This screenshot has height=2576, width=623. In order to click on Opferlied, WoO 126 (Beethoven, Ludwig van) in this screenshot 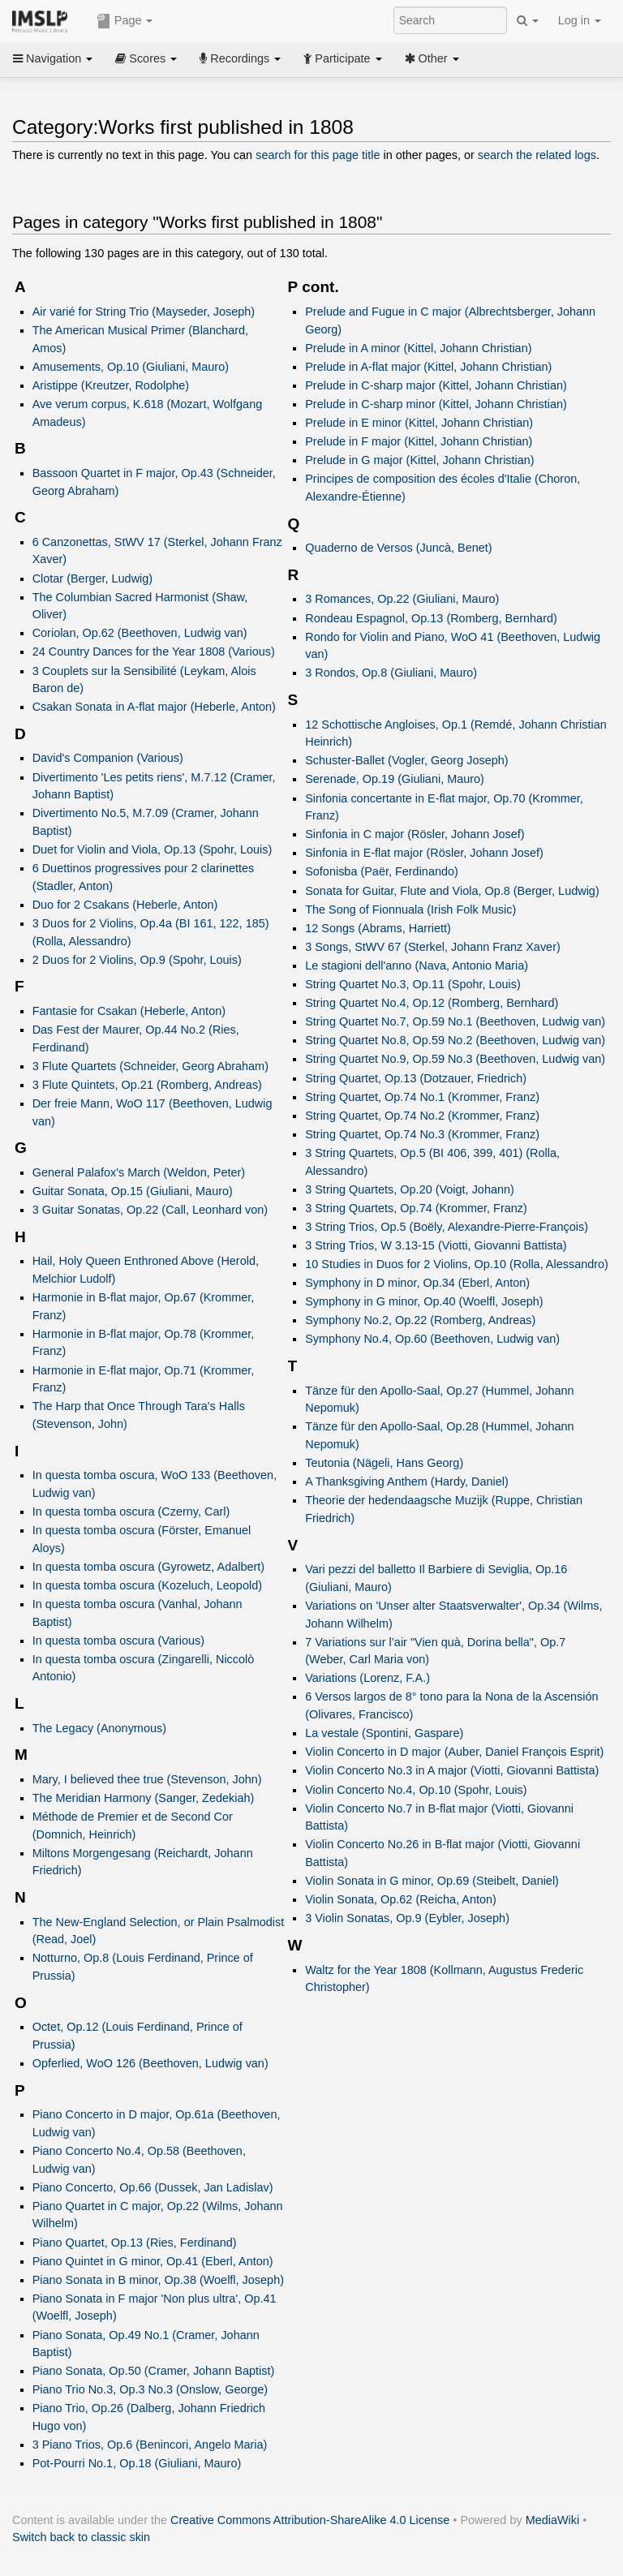, I will do `click(150, 2063)`.